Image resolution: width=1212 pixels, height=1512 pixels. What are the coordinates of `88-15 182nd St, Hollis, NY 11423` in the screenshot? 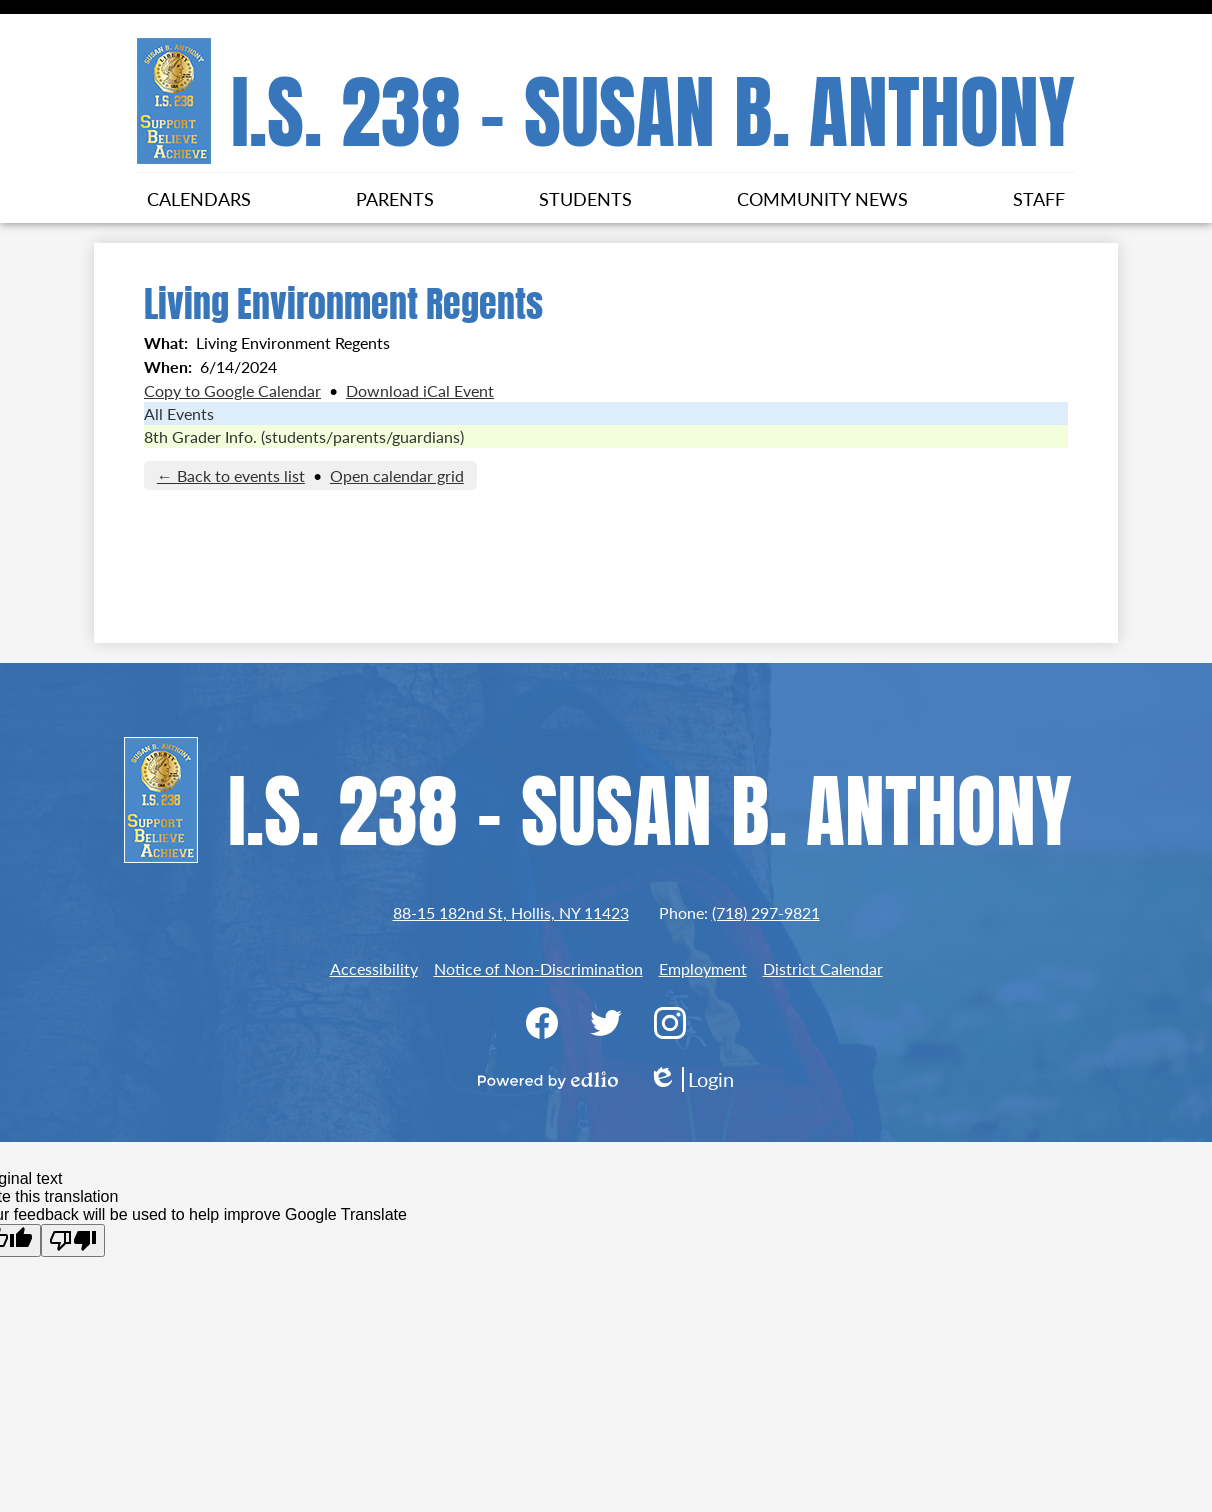 It's located at (511, 912).